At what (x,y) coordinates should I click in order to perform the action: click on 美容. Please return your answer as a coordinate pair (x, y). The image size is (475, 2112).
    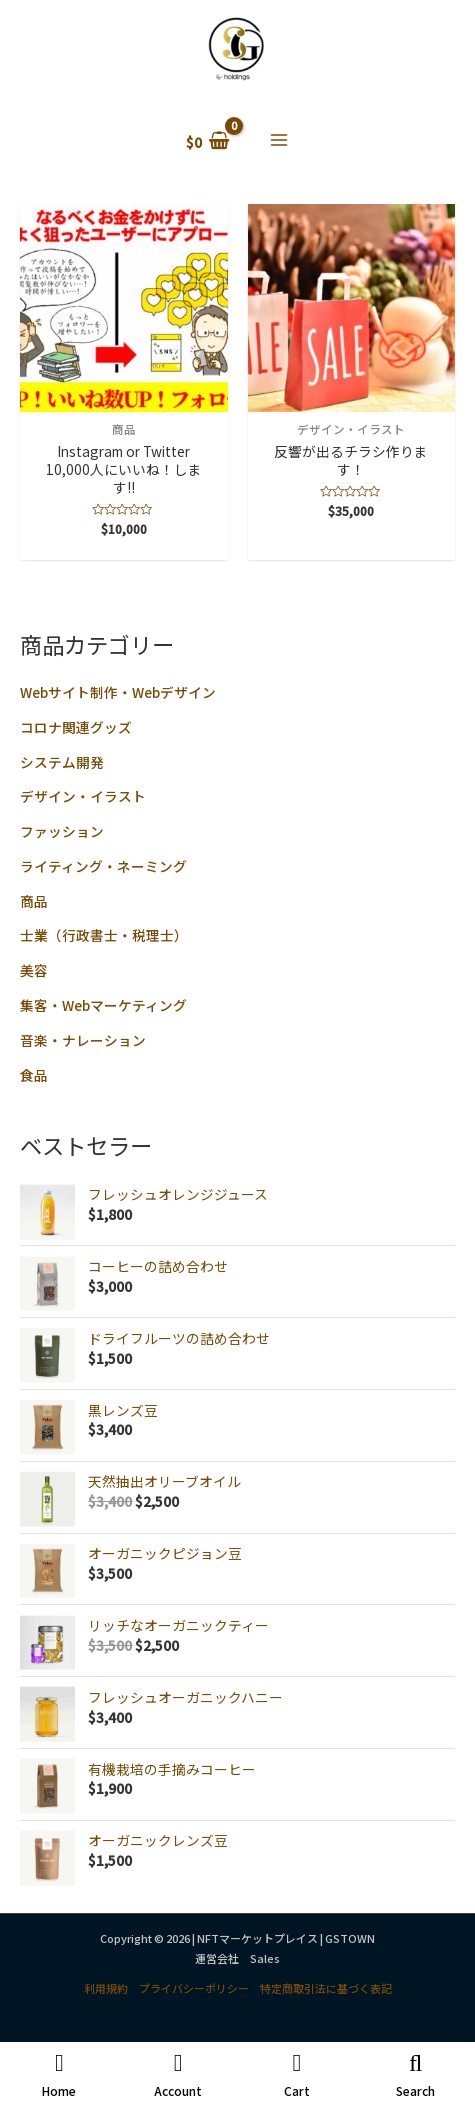
    Looking at the image, I should click on (34, 970).